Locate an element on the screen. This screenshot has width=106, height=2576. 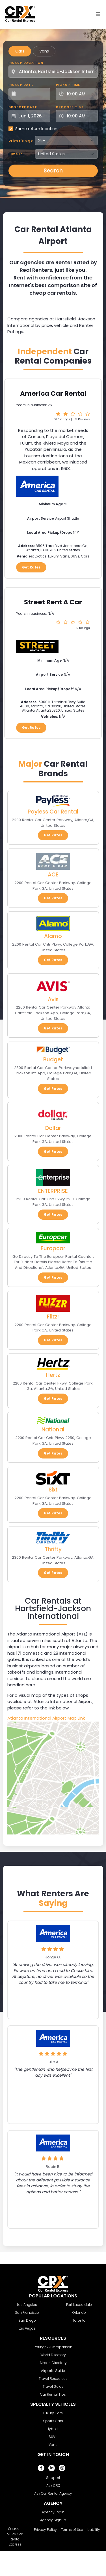
I live in is located at coordinates (15, 154).